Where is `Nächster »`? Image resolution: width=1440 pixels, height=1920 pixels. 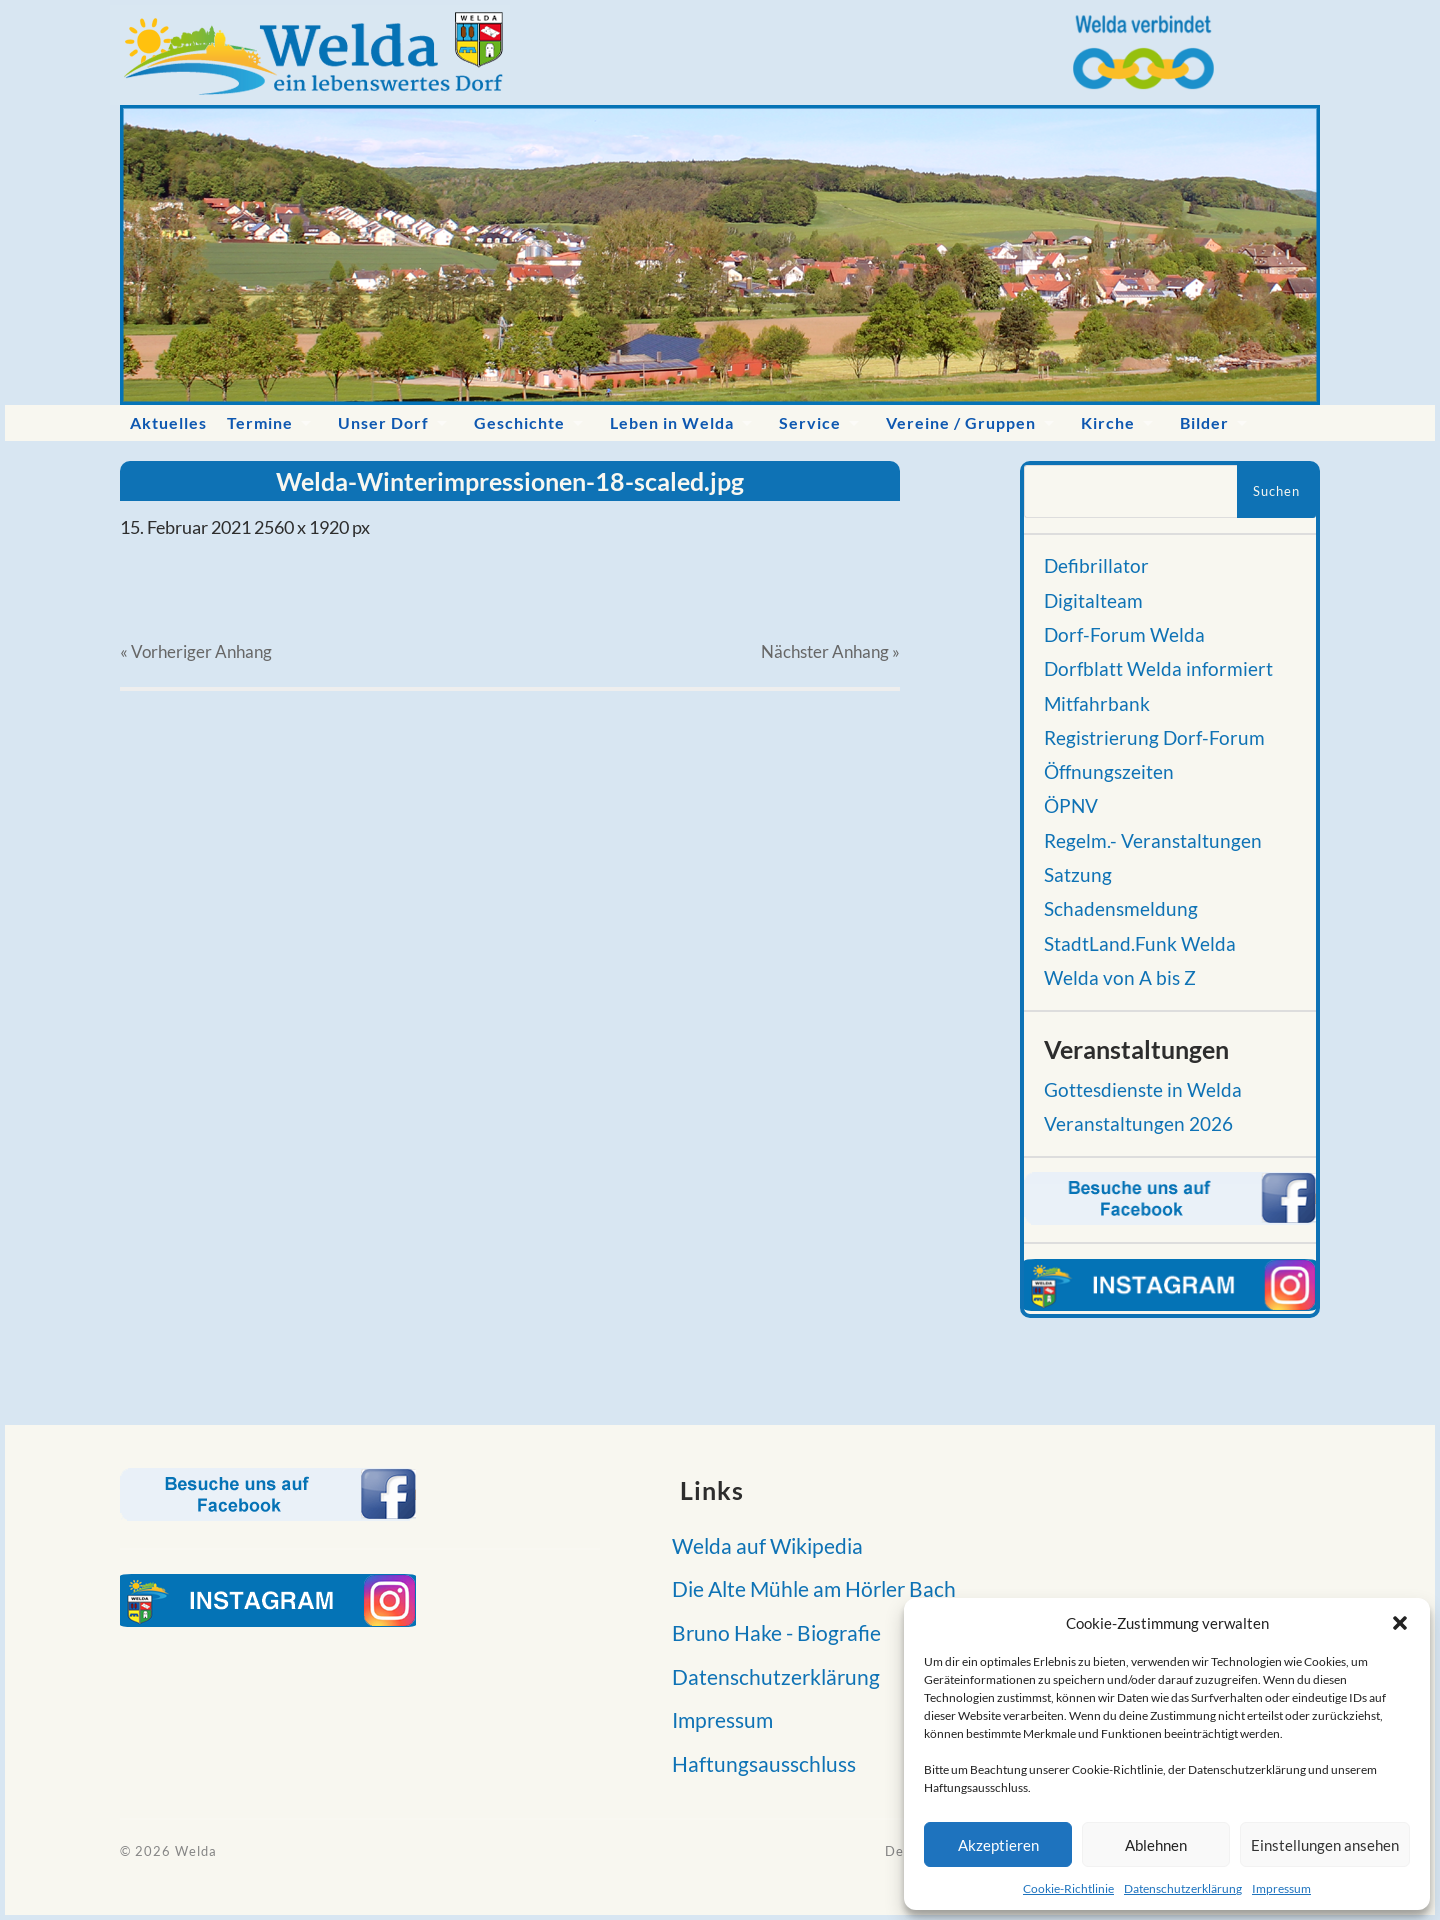 Nächster » is located at coordinates (830, 651).